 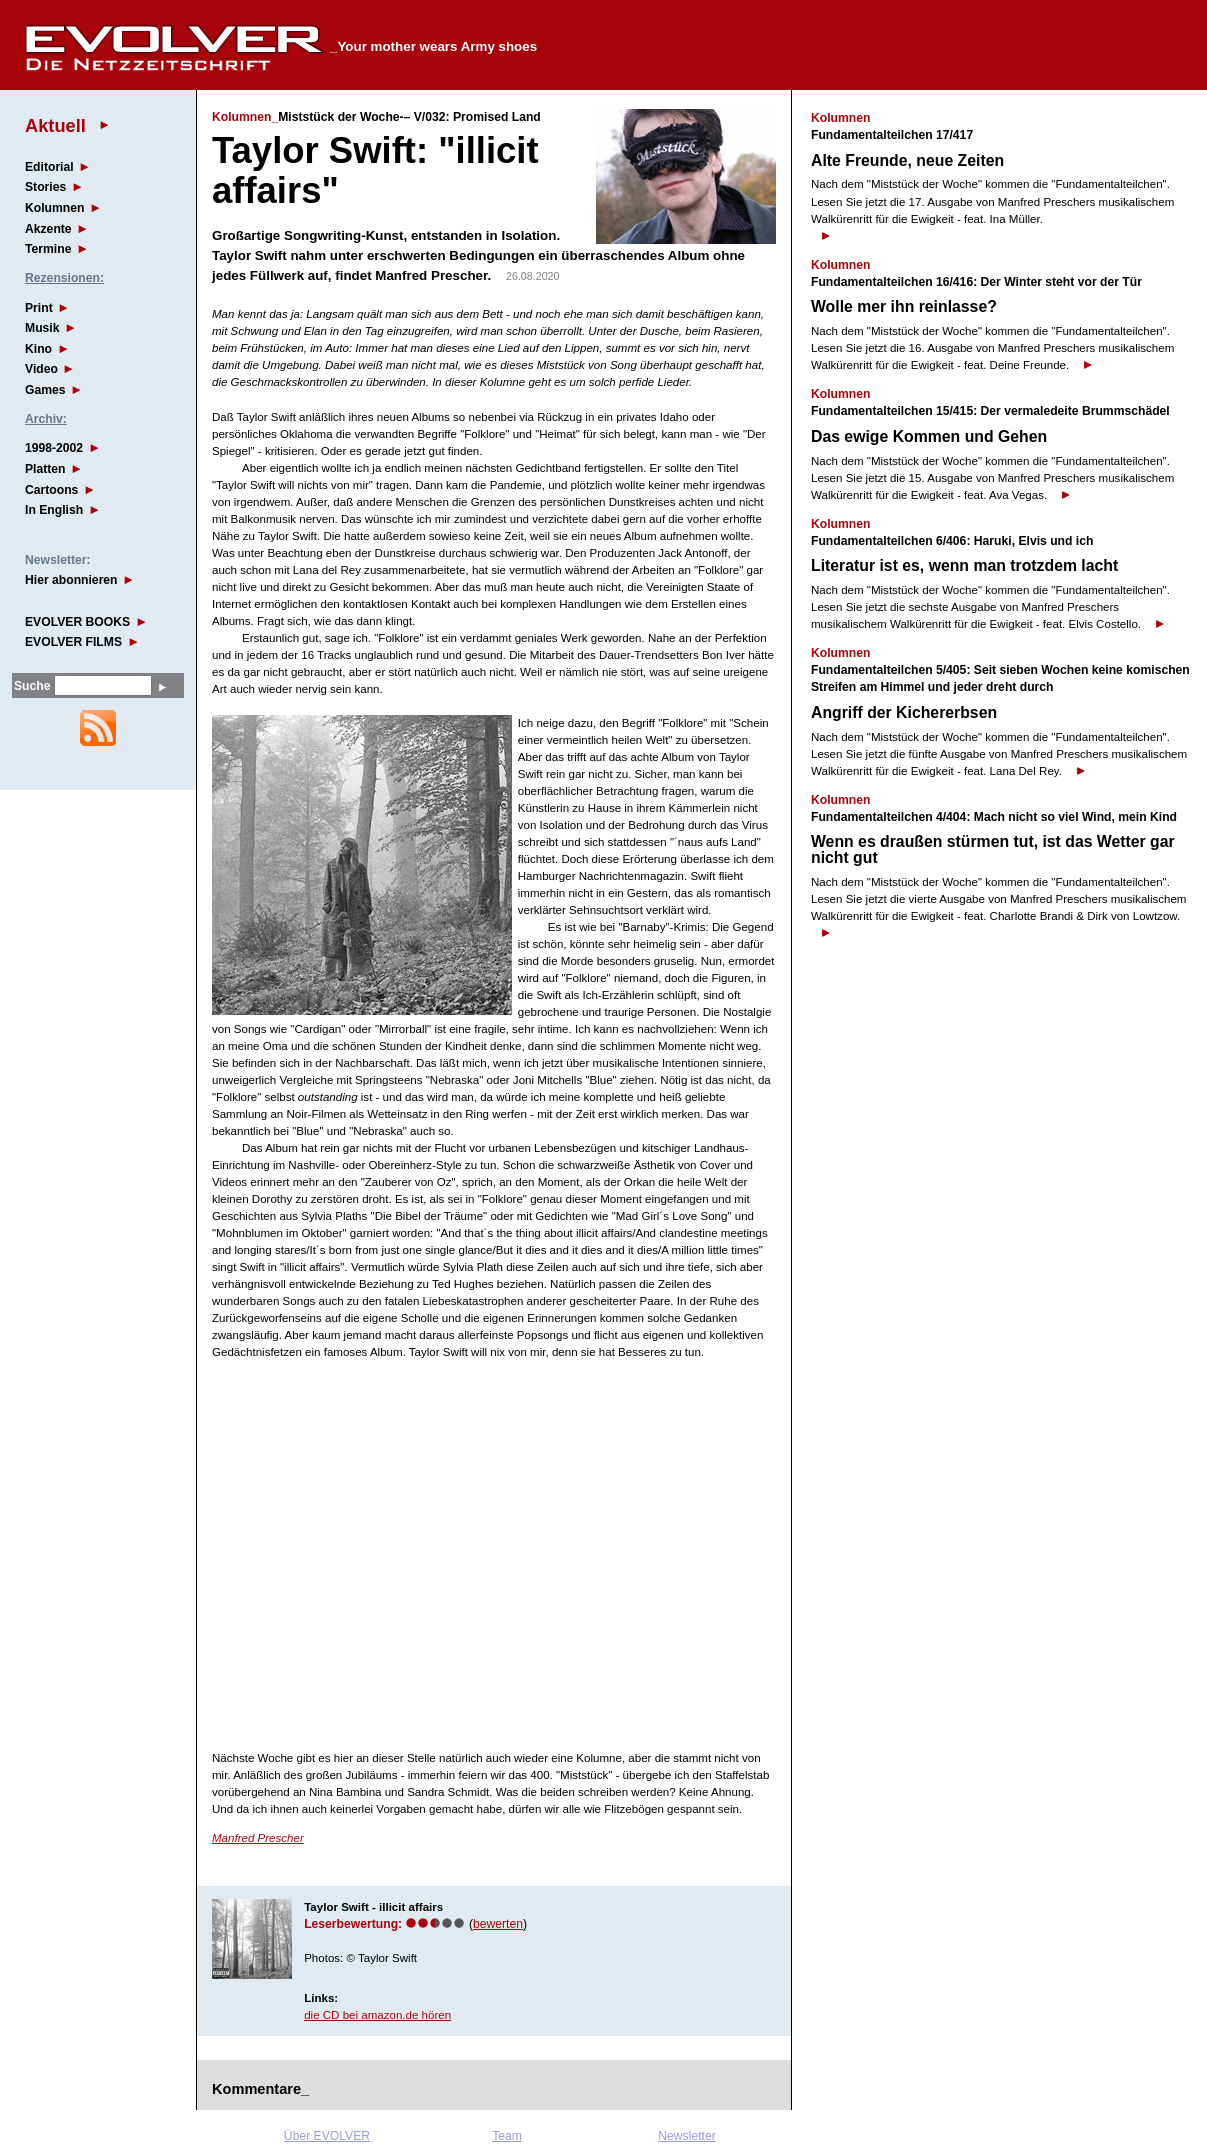 What do you see at coordinates (904, 712) in the screenshot?
I see `Angriff der Kichererbsen` at bounding box center [904, 712].